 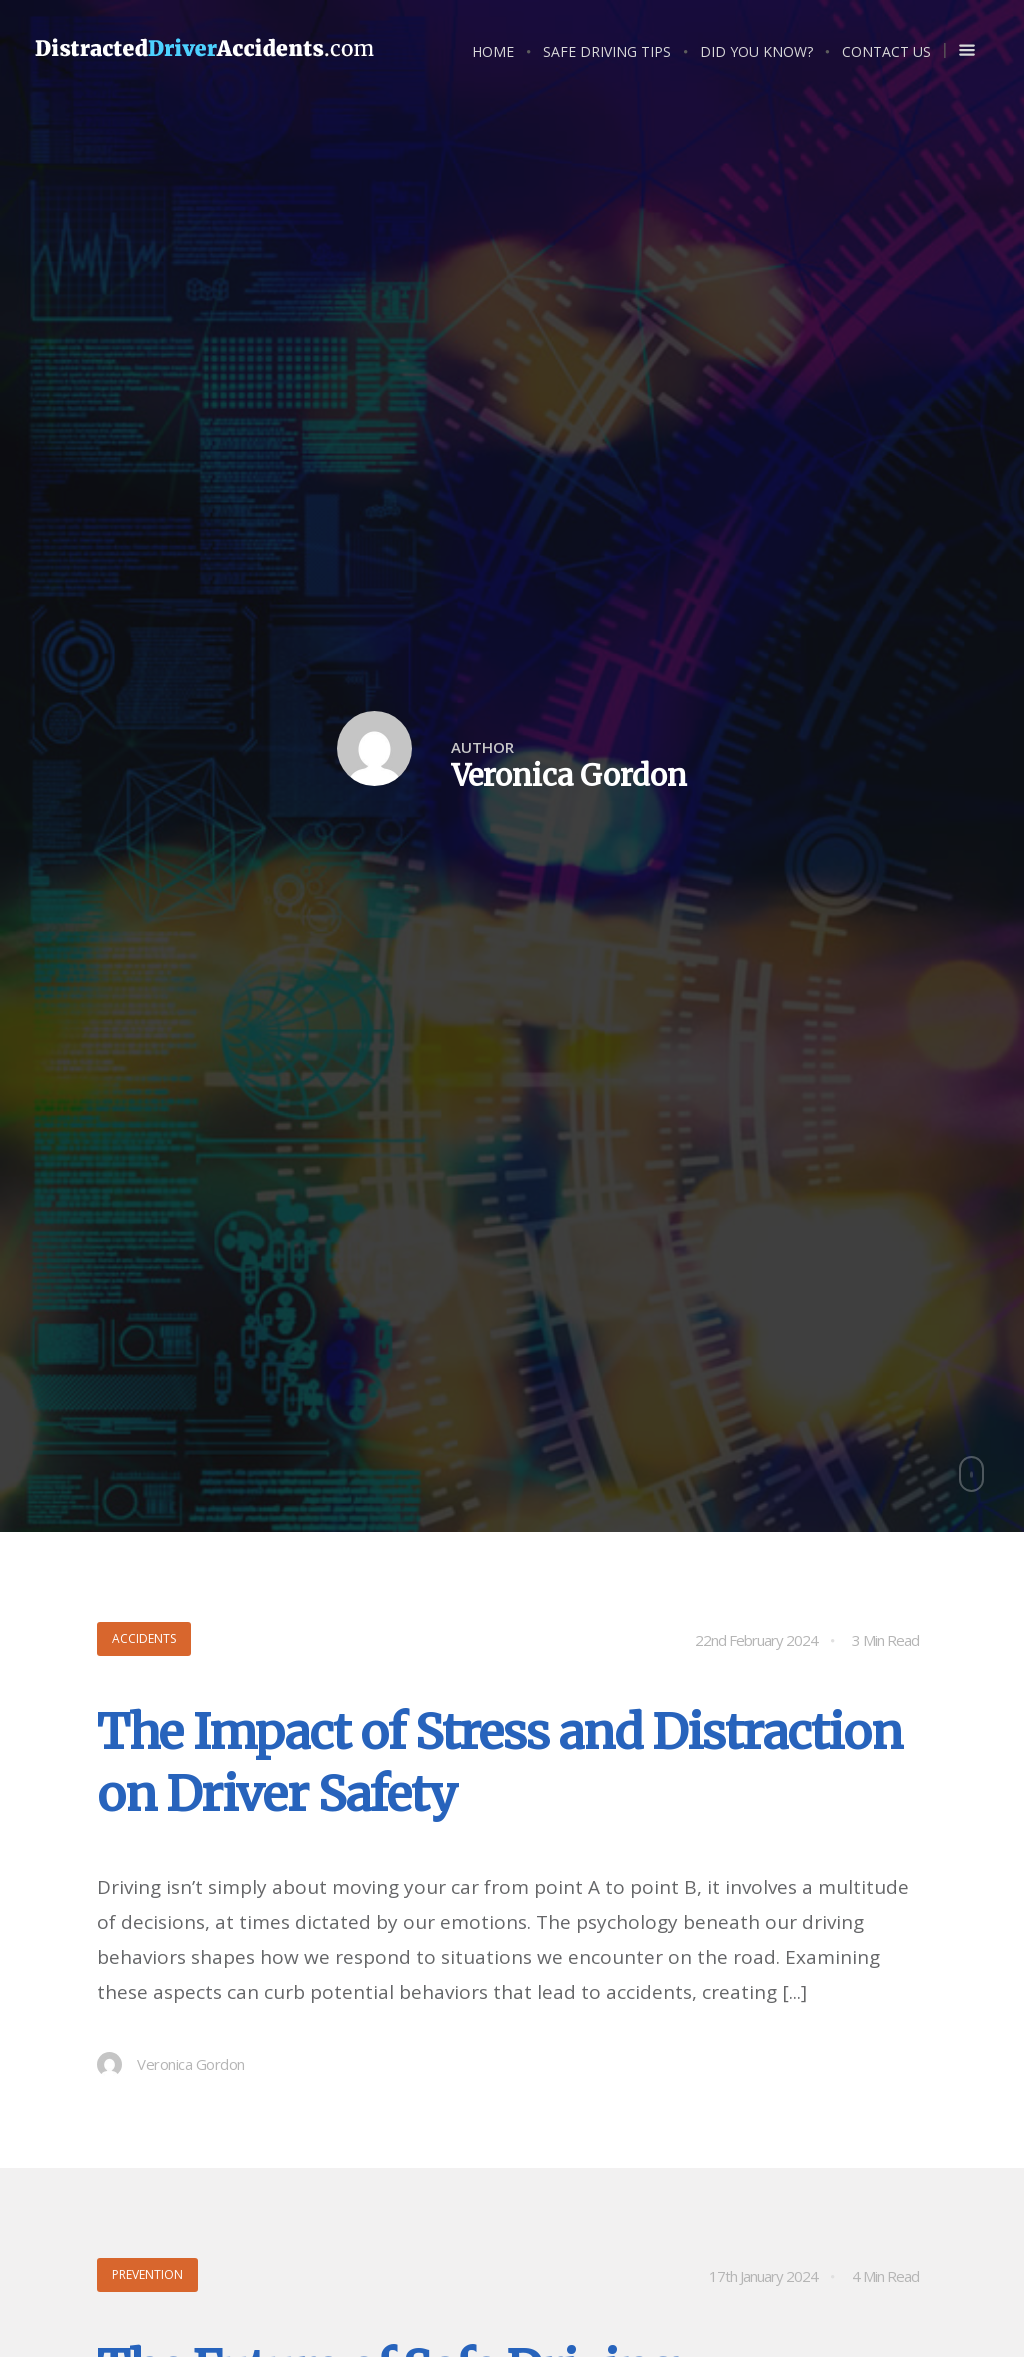 I want to click on Safe Driving Tips, so click(x=607, y=51).